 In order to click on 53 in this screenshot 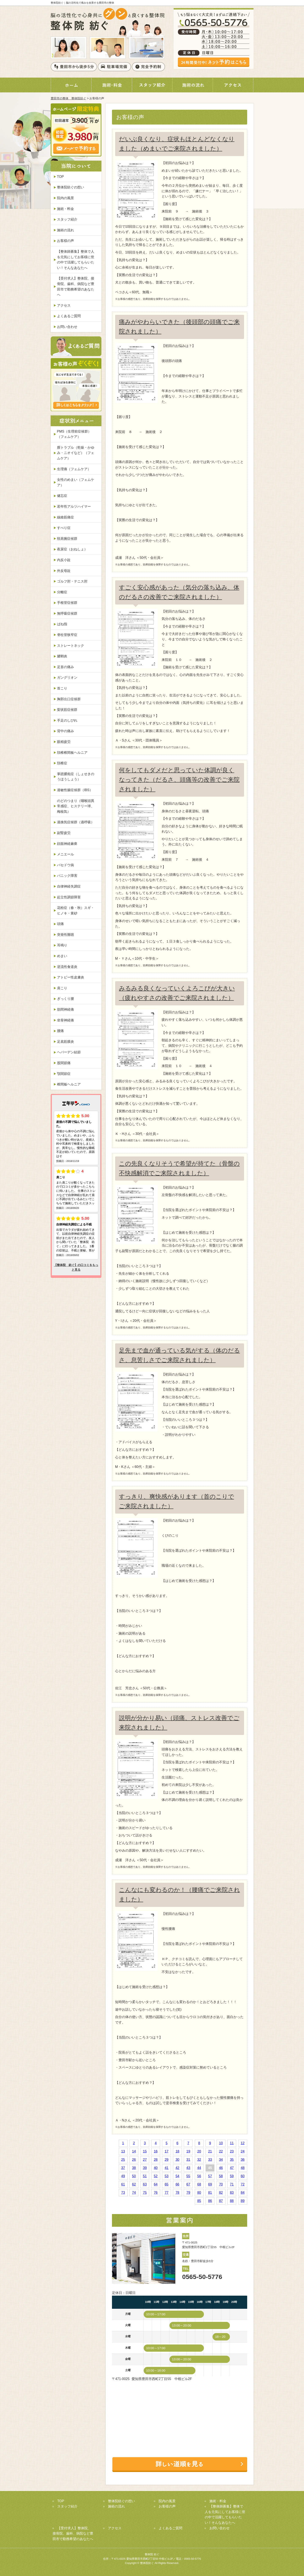, I will do `click(166, 2176)`.